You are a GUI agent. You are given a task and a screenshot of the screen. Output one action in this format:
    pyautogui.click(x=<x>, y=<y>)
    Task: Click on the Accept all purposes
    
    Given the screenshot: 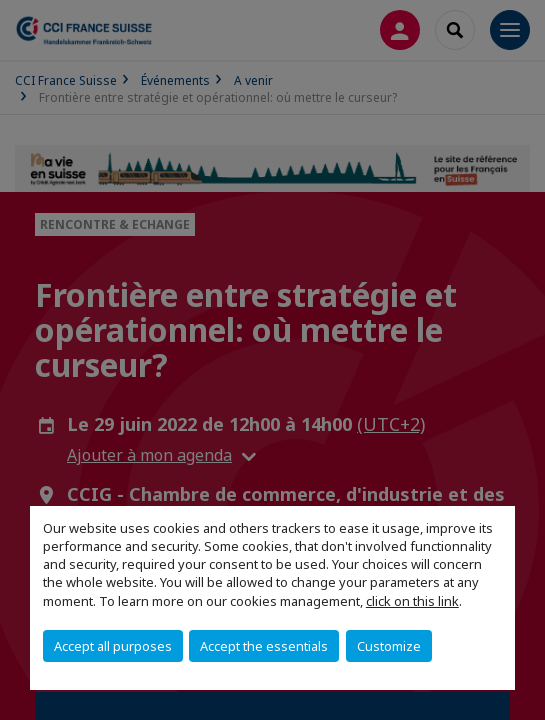 What is the action you would take?
    pyautogui.click(x=113, y=646)
    